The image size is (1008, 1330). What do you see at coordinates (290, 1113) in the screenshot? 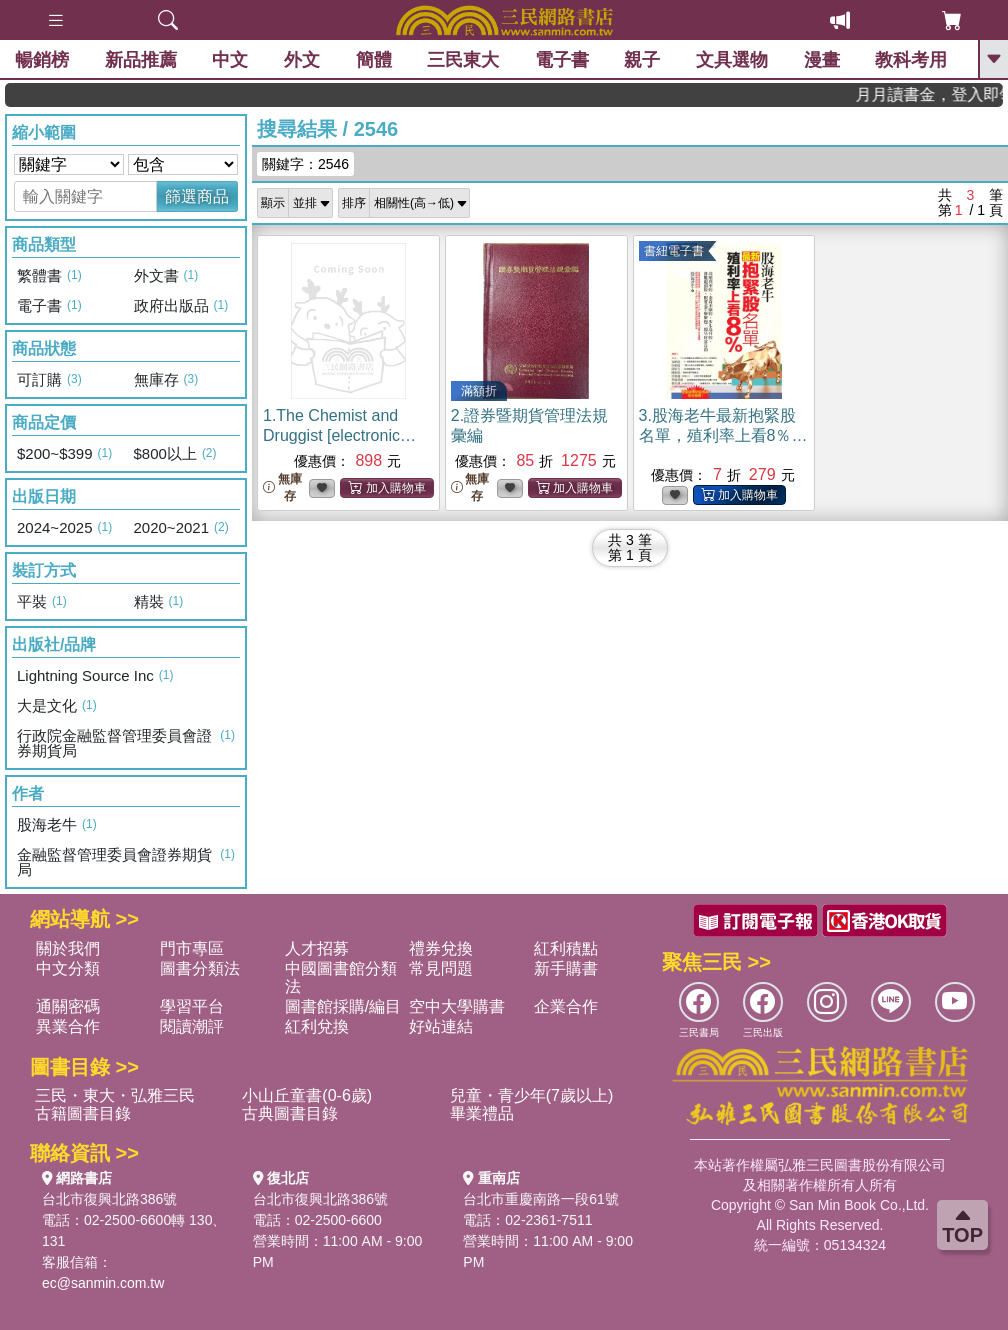
I see `古典圖書目錄` at bounding box center [290, 1113].